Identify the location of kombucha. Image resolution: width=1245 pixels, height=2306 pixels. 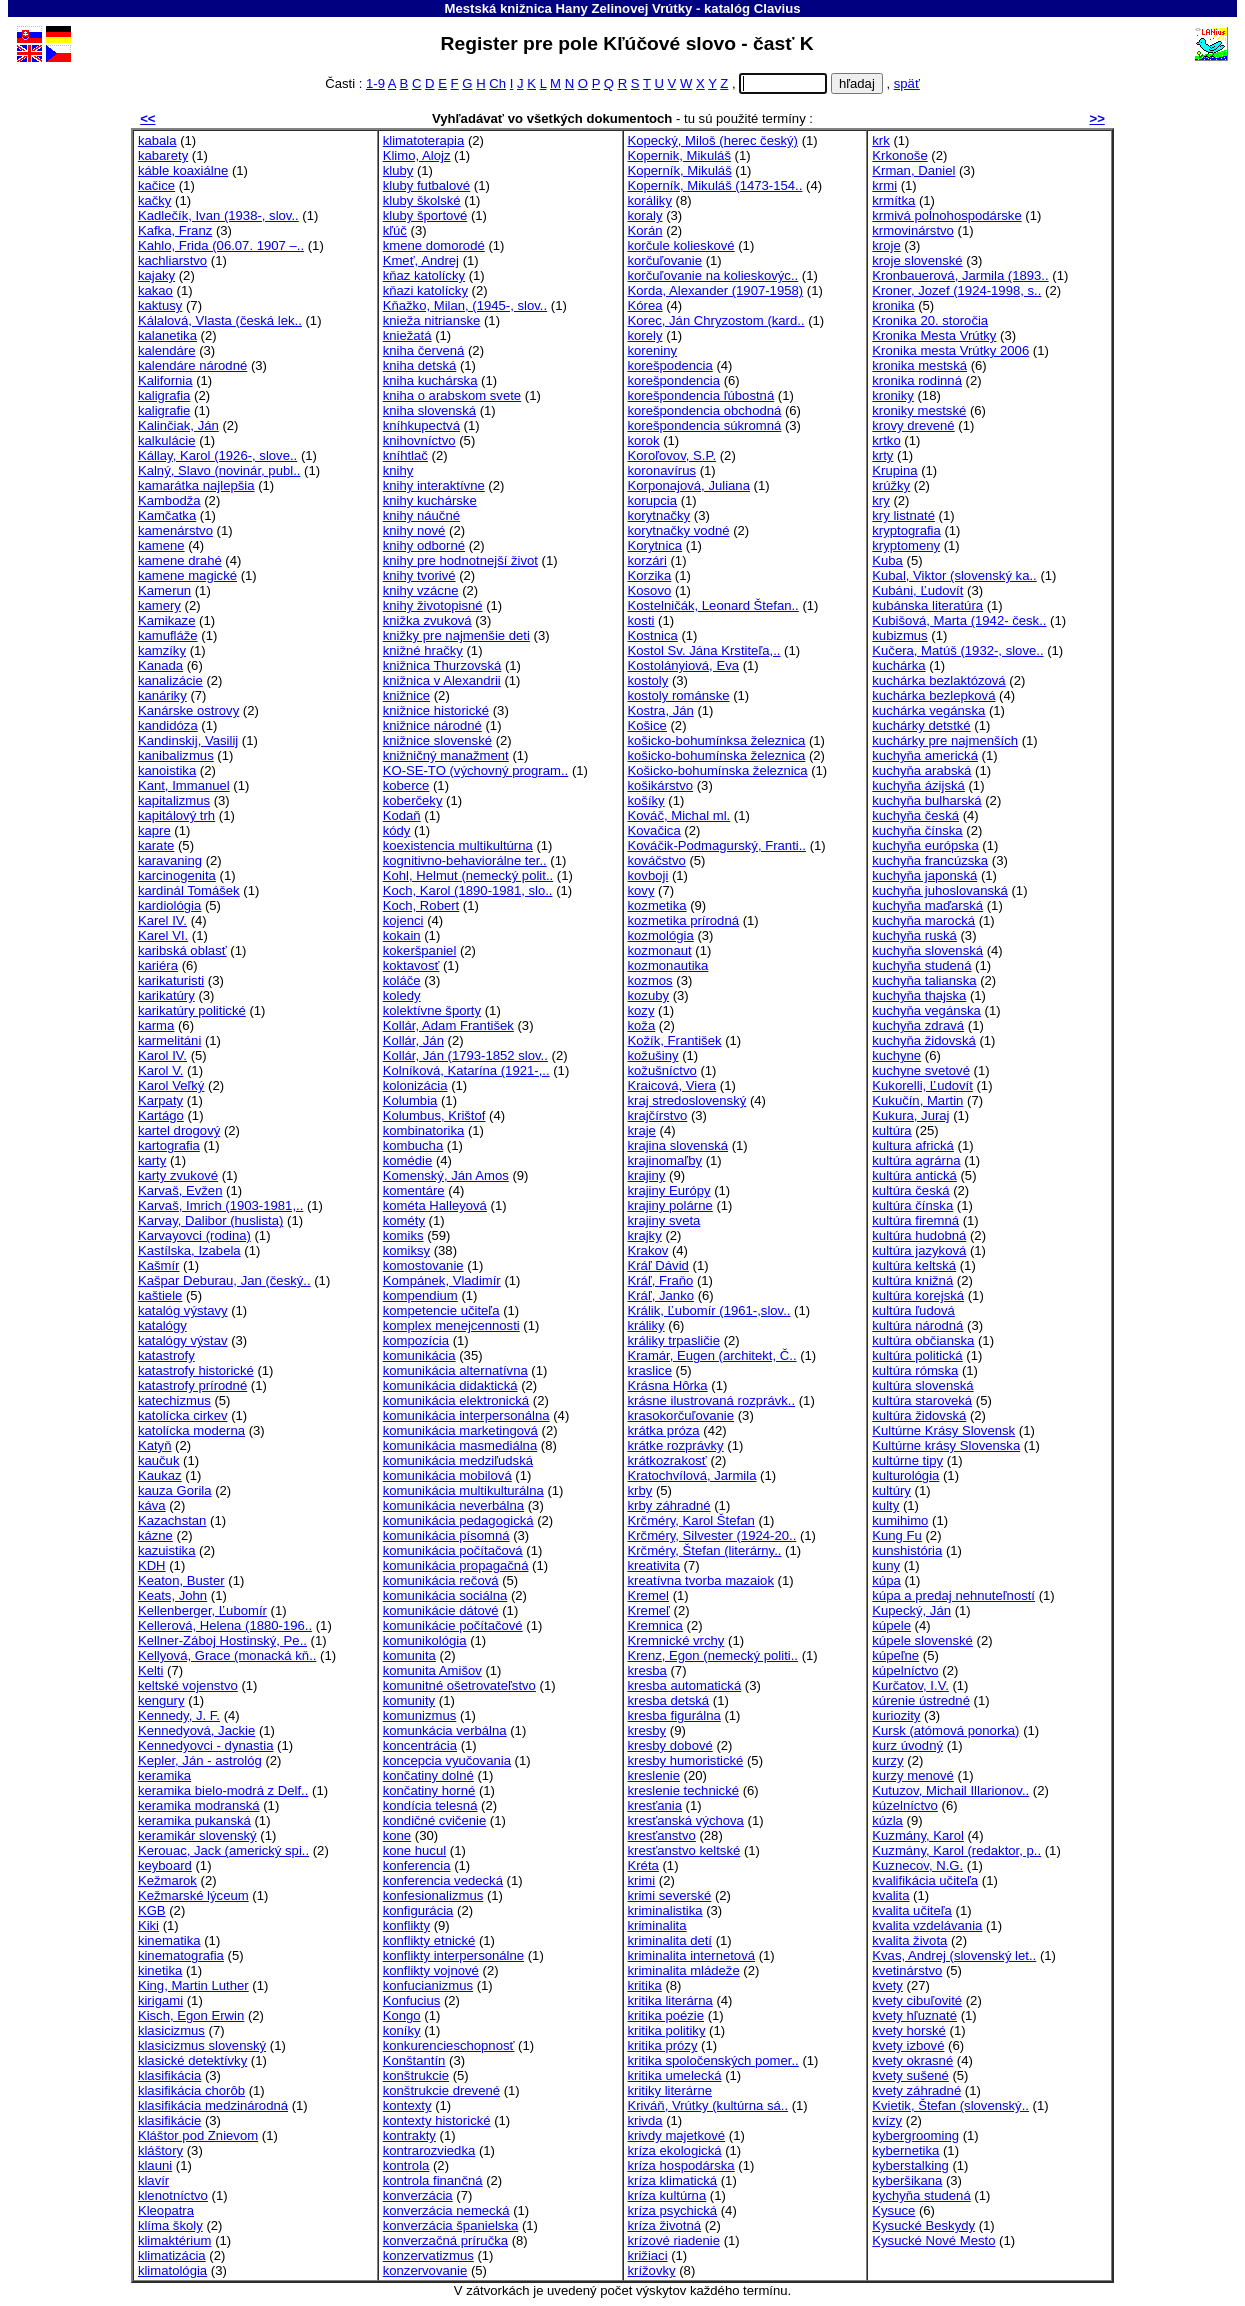
(413, 1145).